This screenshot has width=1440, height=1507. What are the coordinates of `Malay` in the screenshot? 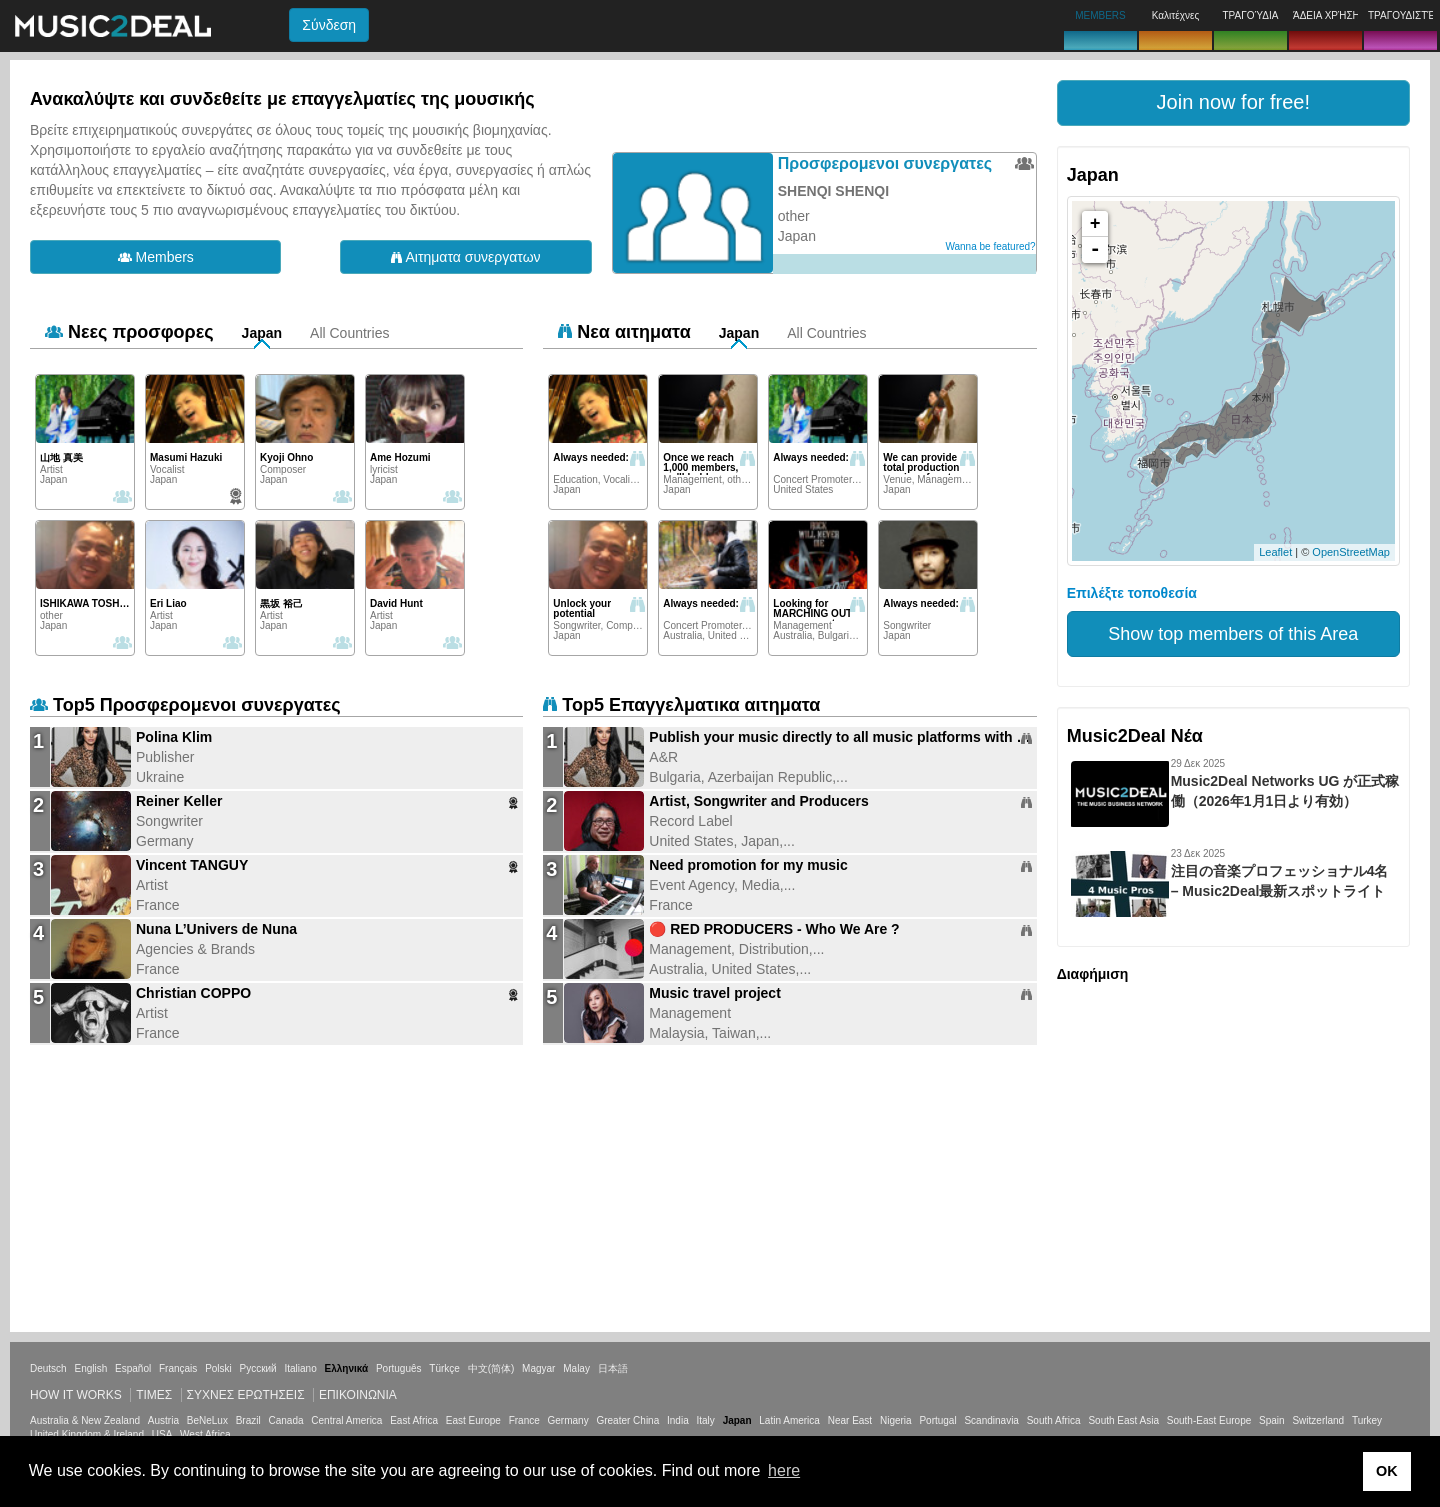 It's located at (576, 1368).